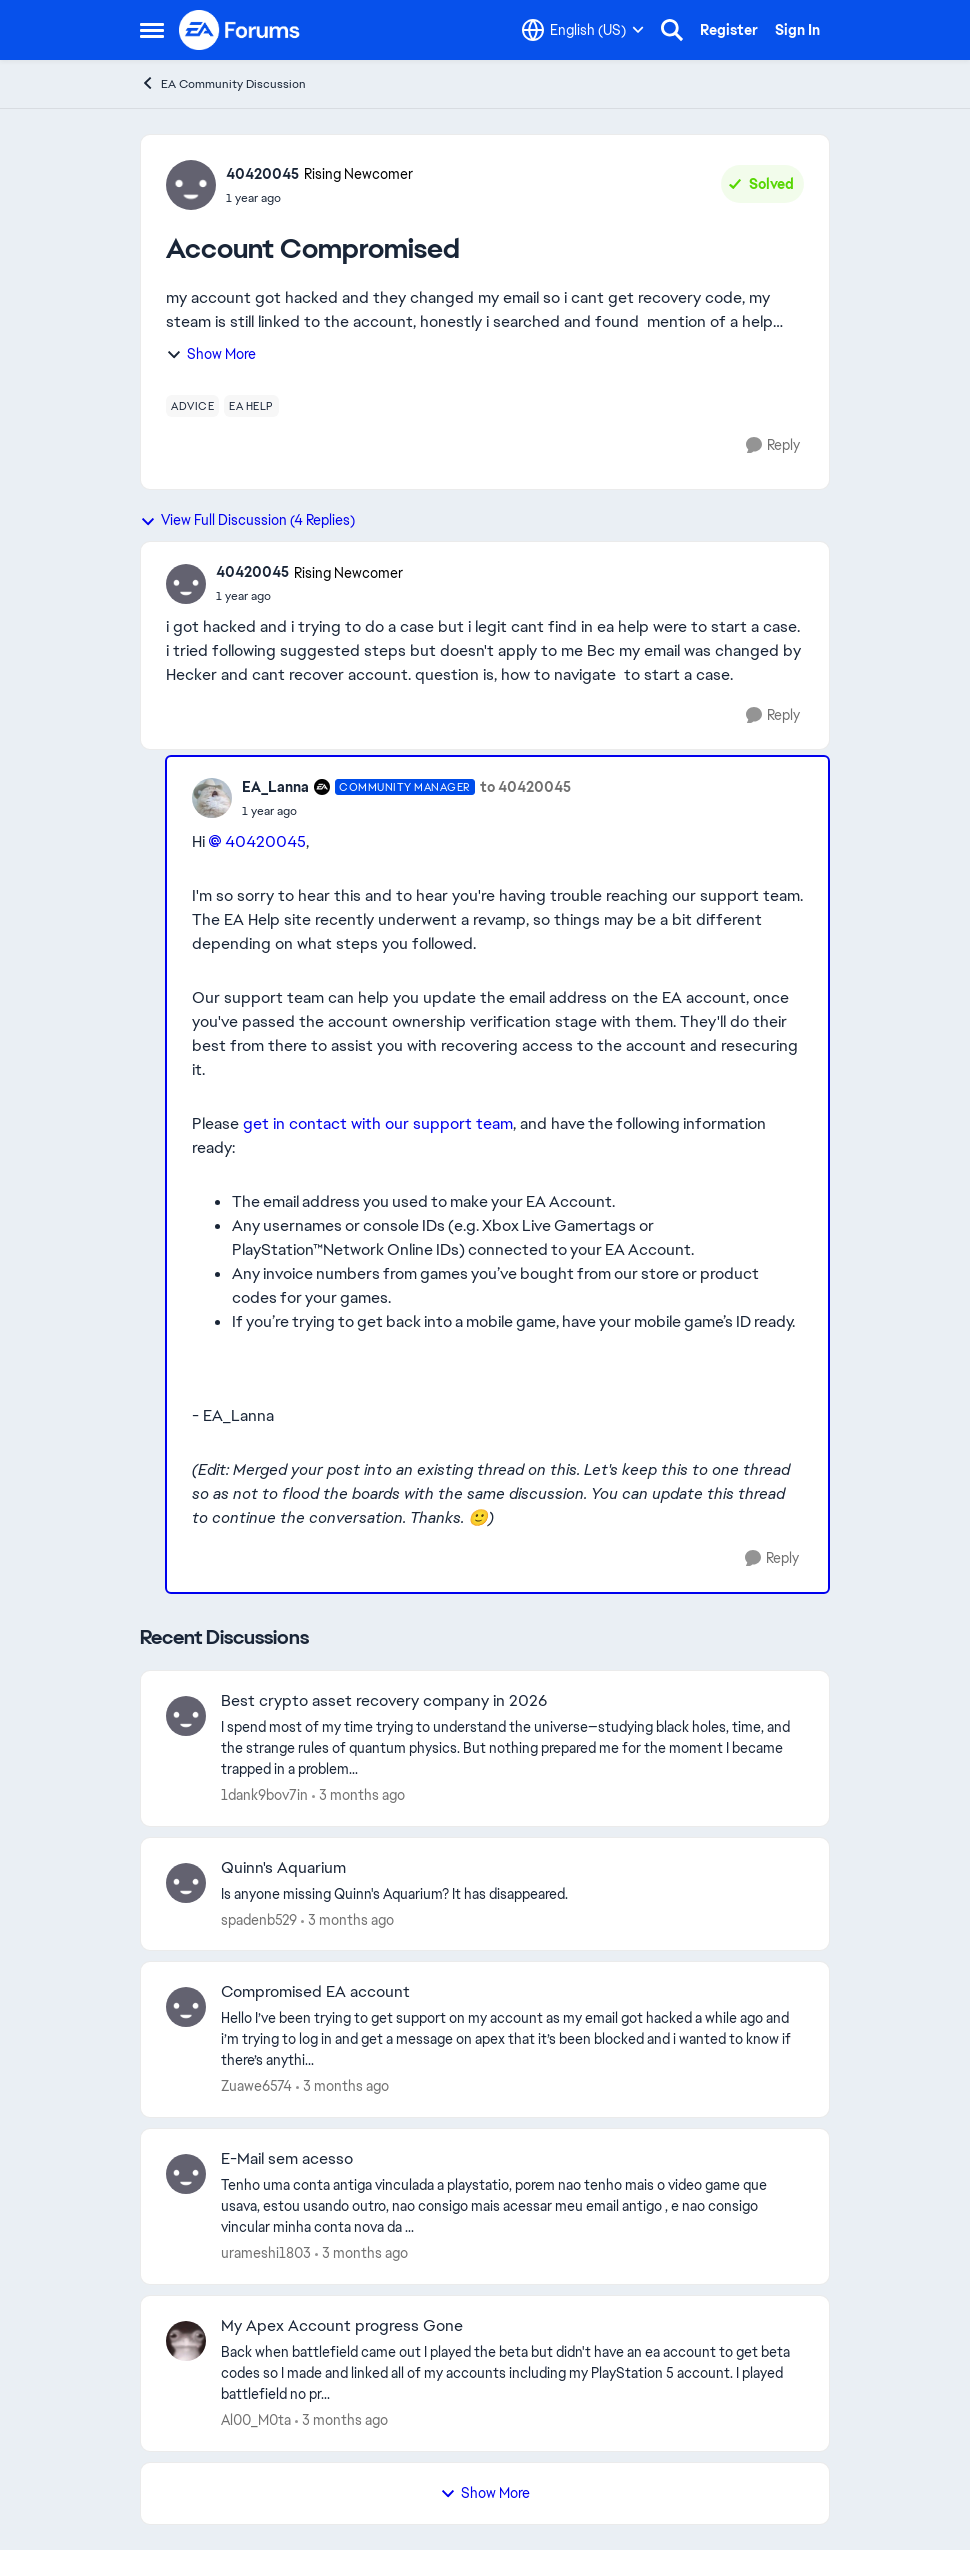  I want to click on spadenb529 [View Profile: spadenb529,], so click(259, 1919).